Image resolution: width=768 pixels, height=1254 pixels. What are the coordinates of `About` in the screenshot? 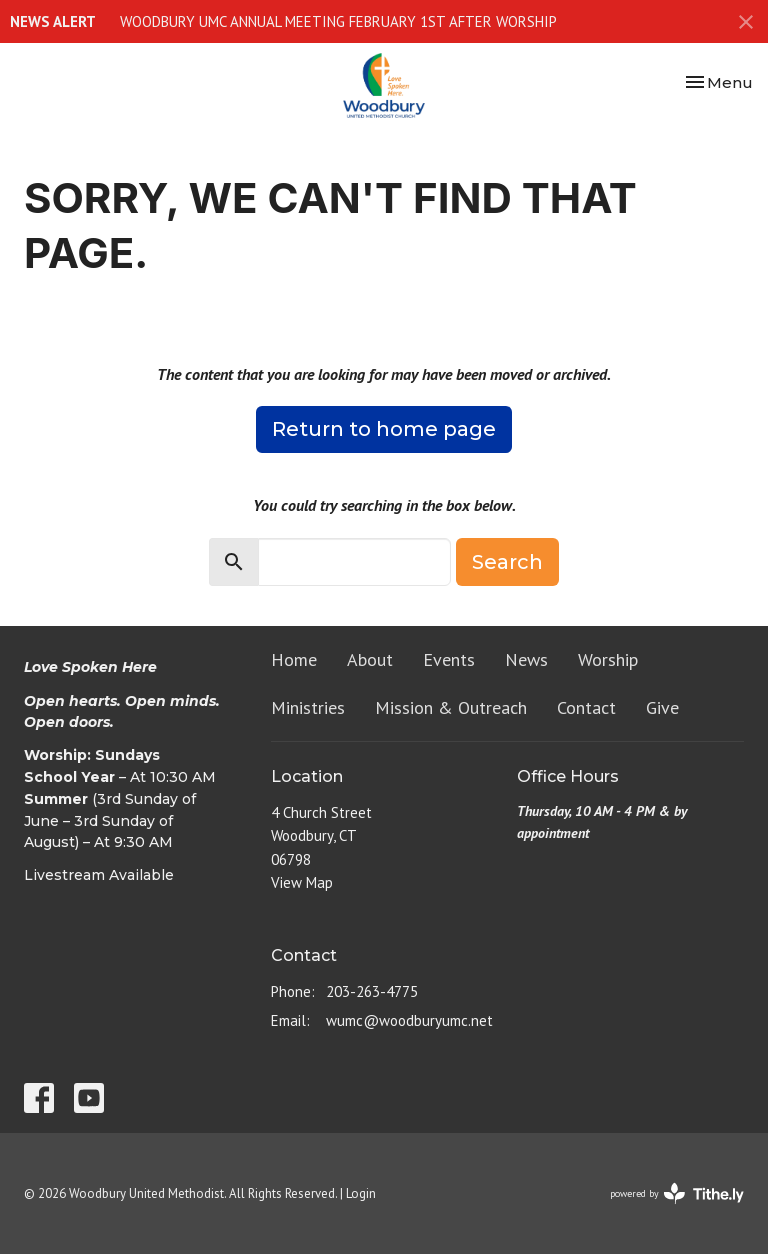 It's located at (370, 659).